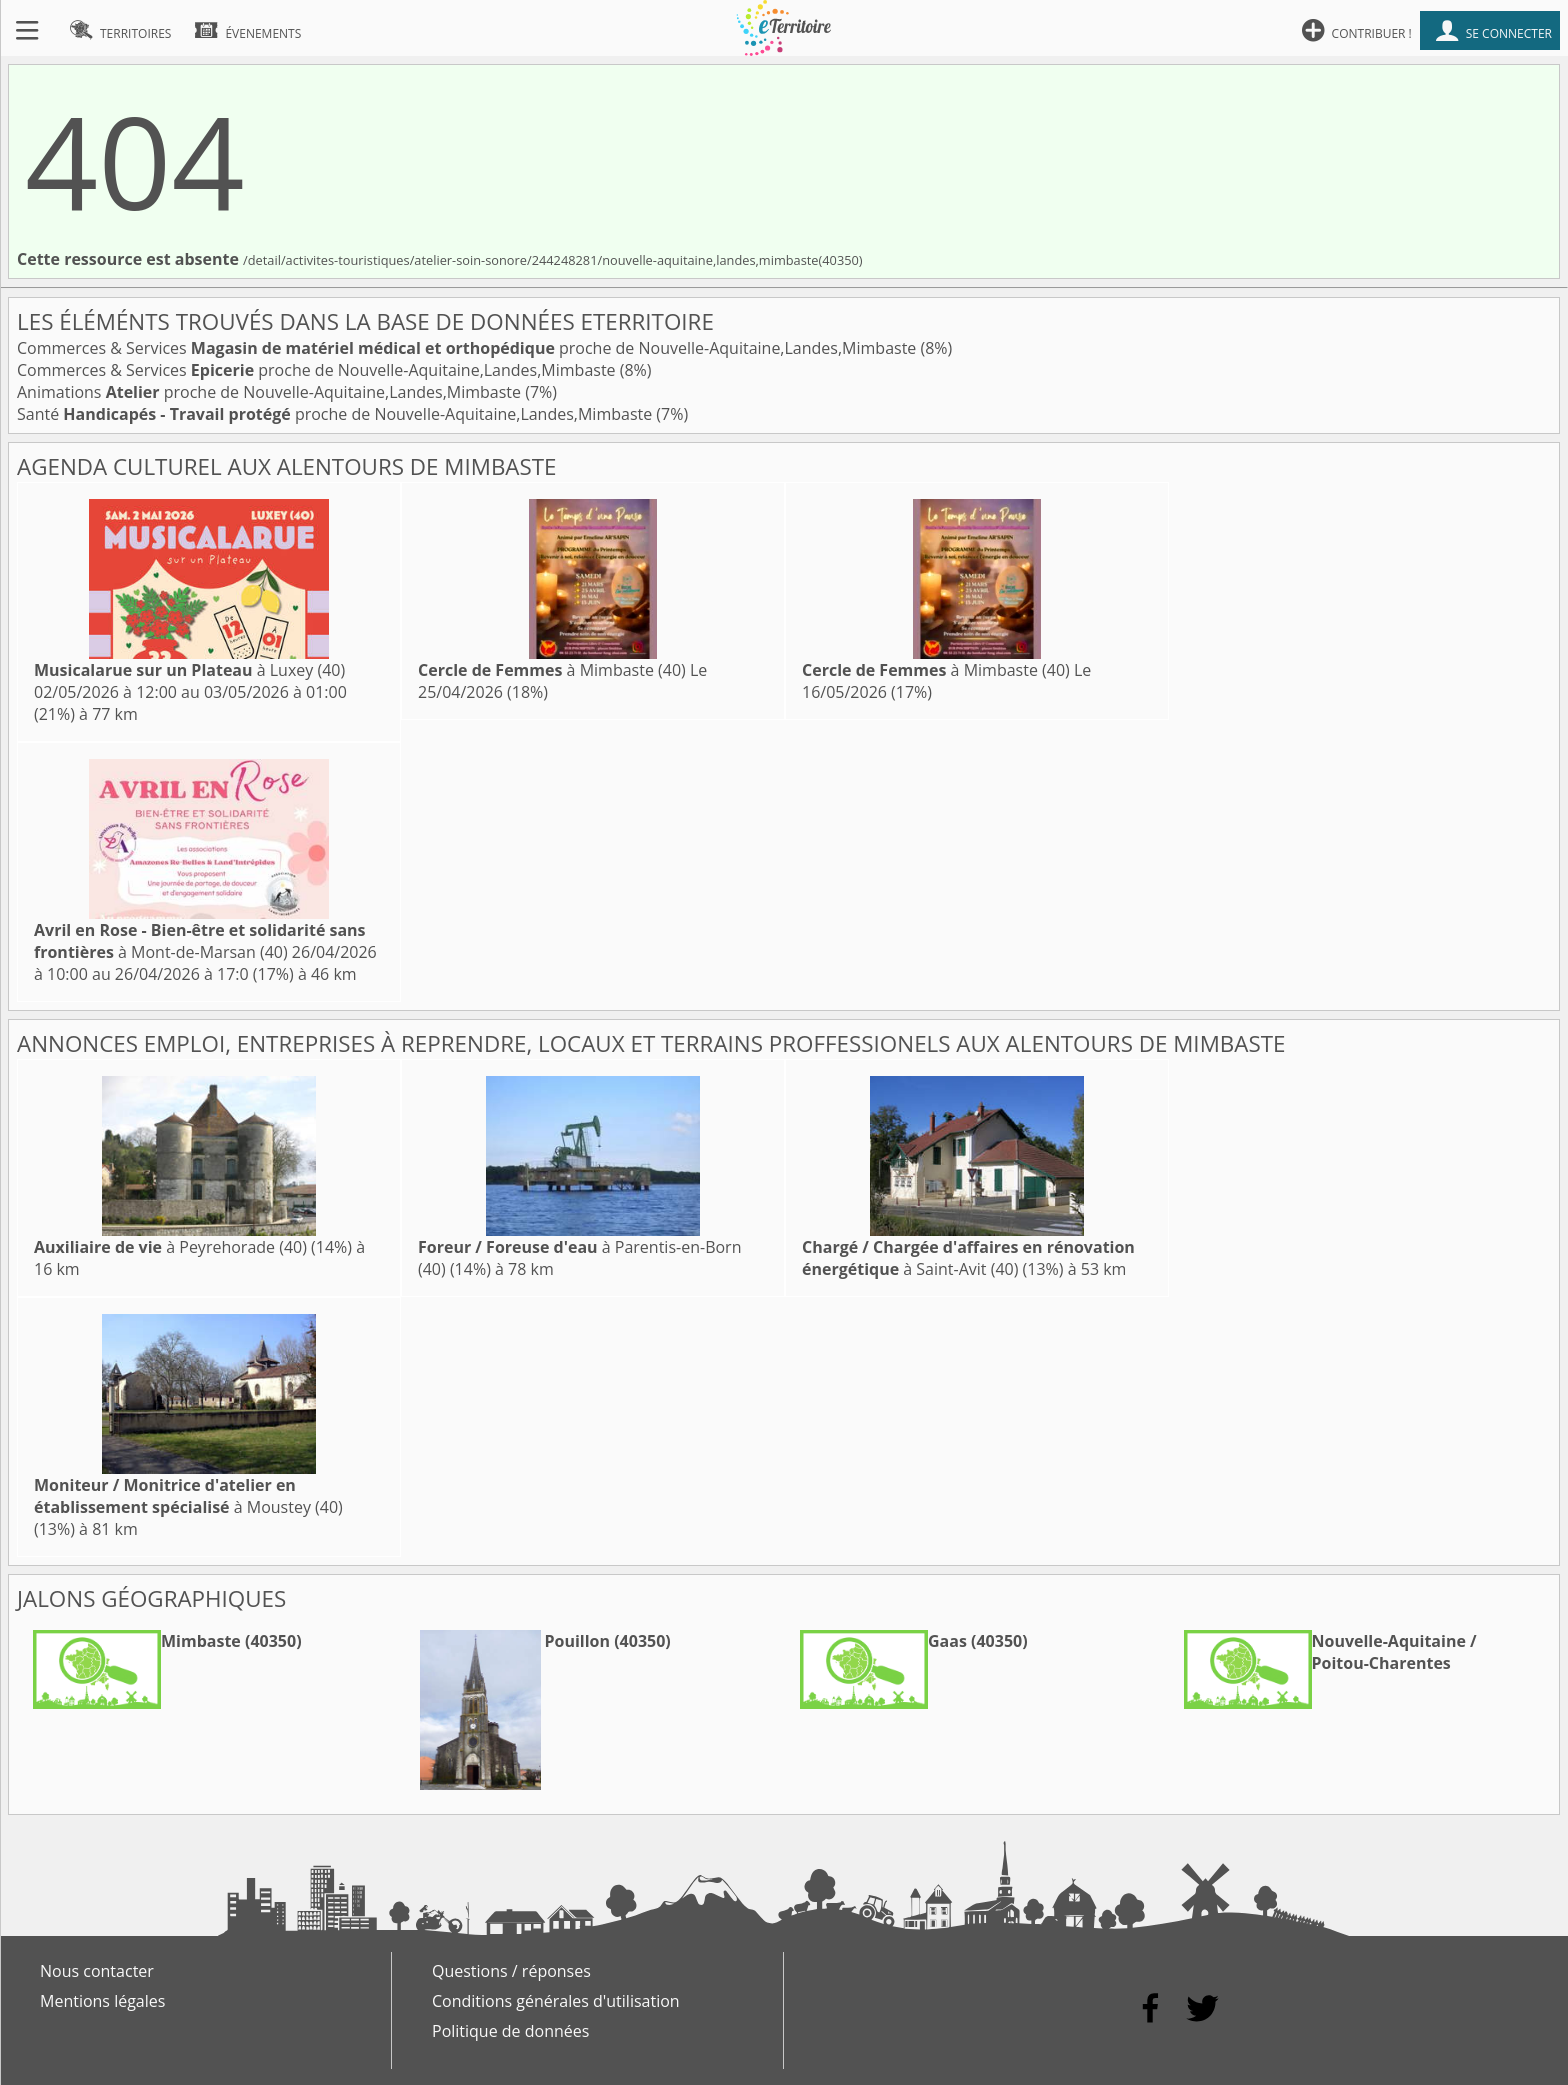  What do you see at coordinates (510, 2031) in the screenshot?
I see `Politique de données` at bounding box center [510, 2031].